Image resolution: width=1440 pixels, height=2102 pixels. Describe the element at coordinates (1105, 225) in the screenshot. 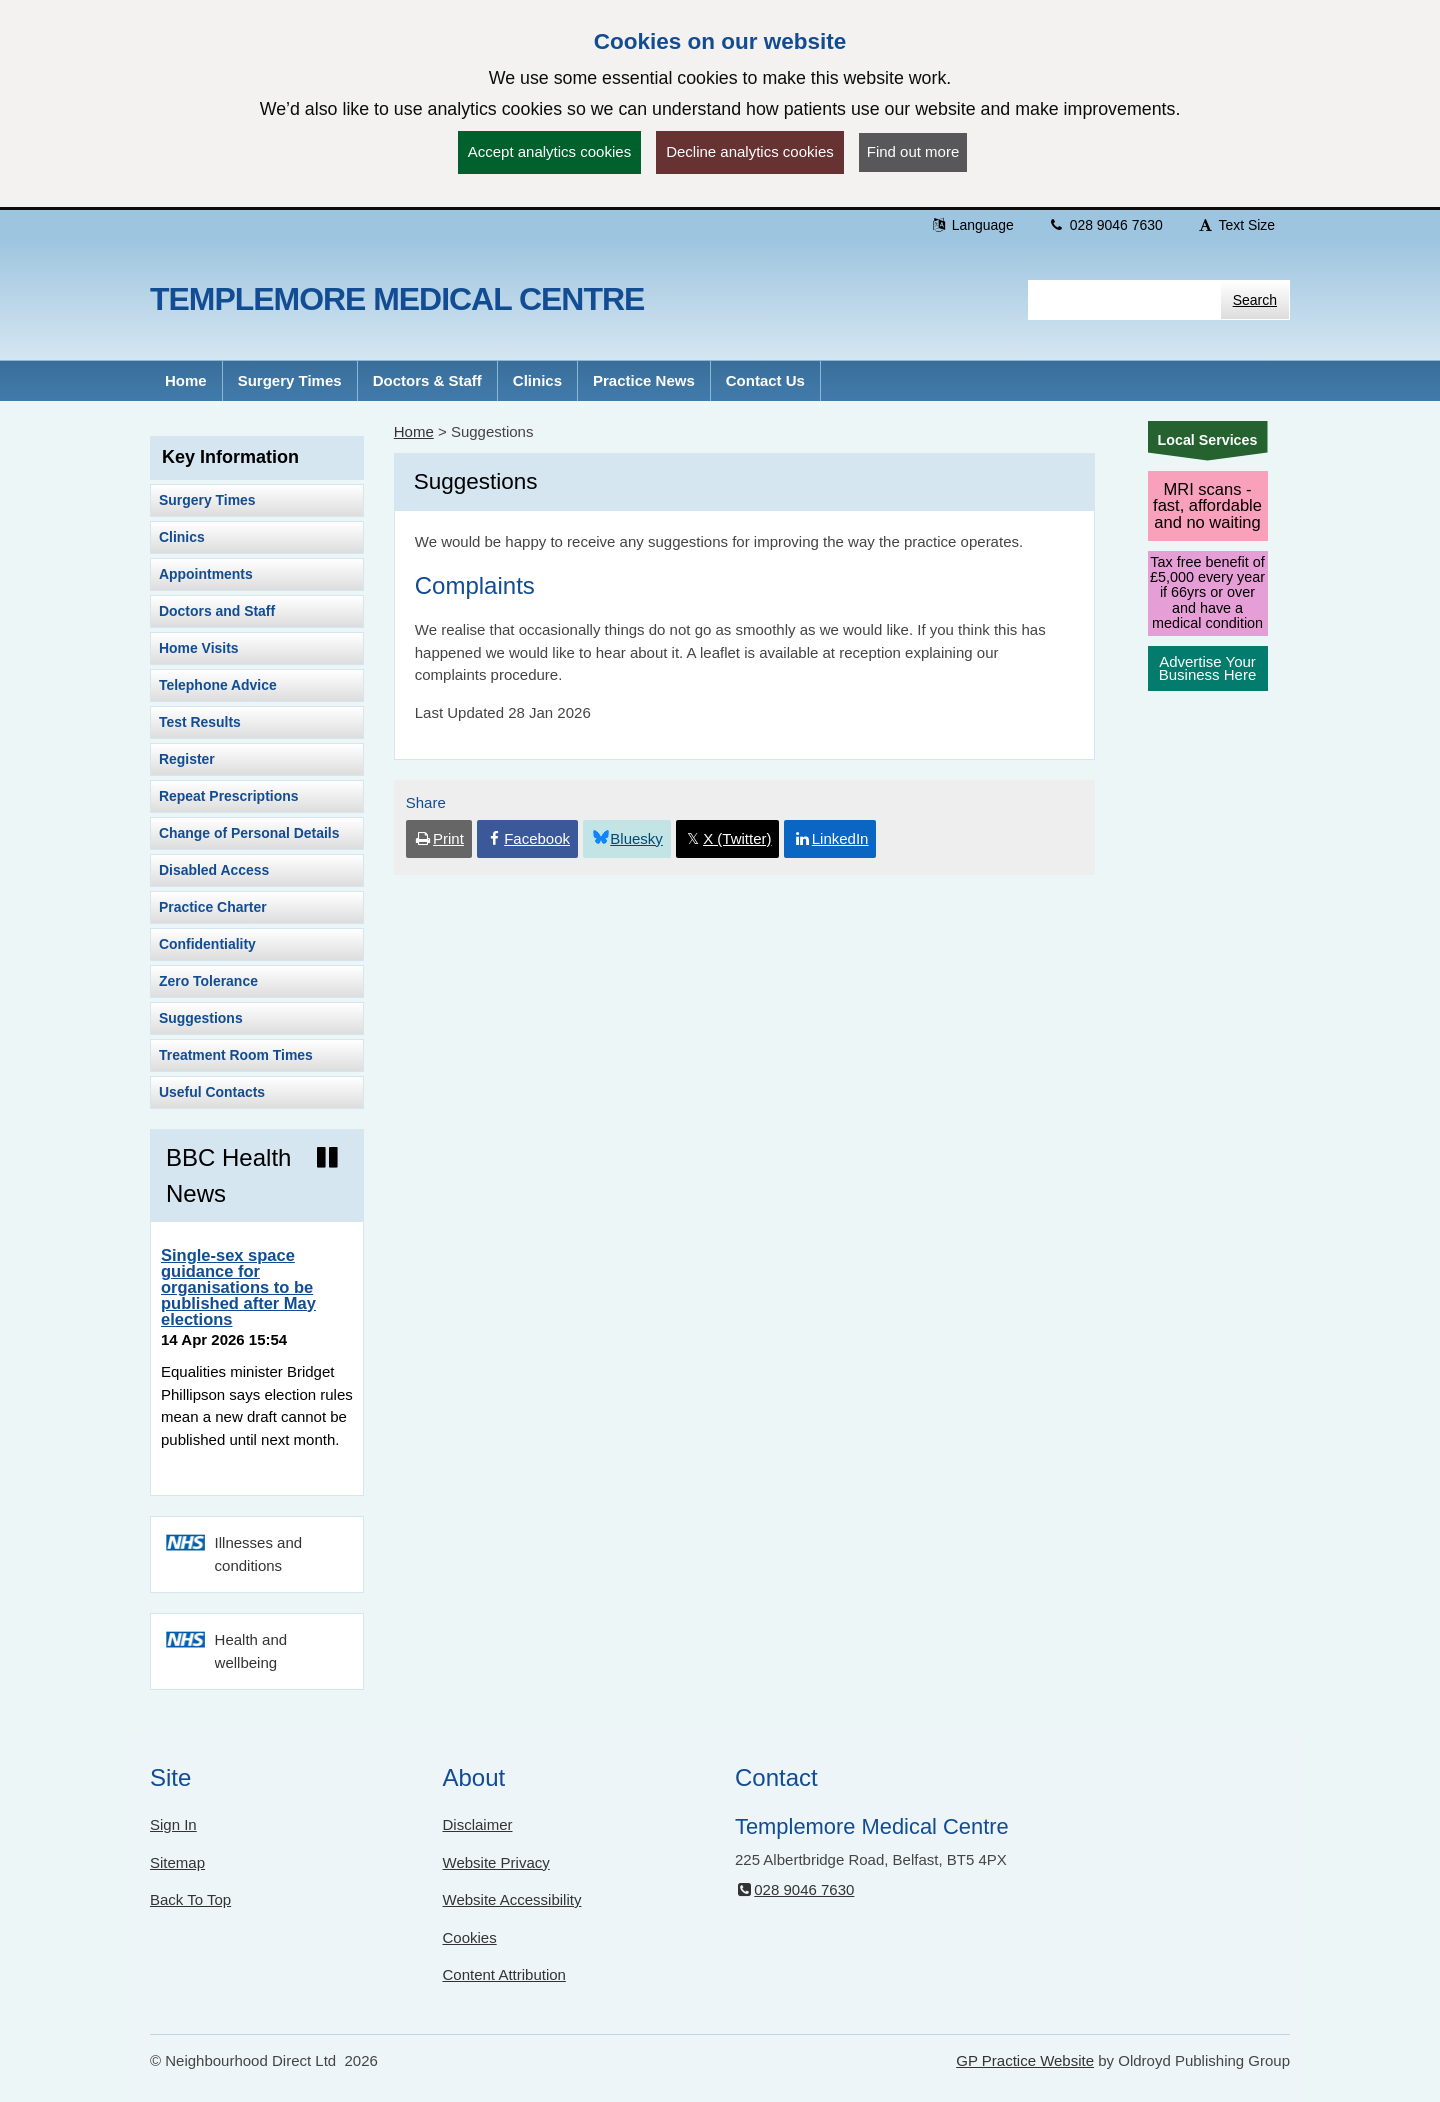

I see `028 9046 7630` at that location.